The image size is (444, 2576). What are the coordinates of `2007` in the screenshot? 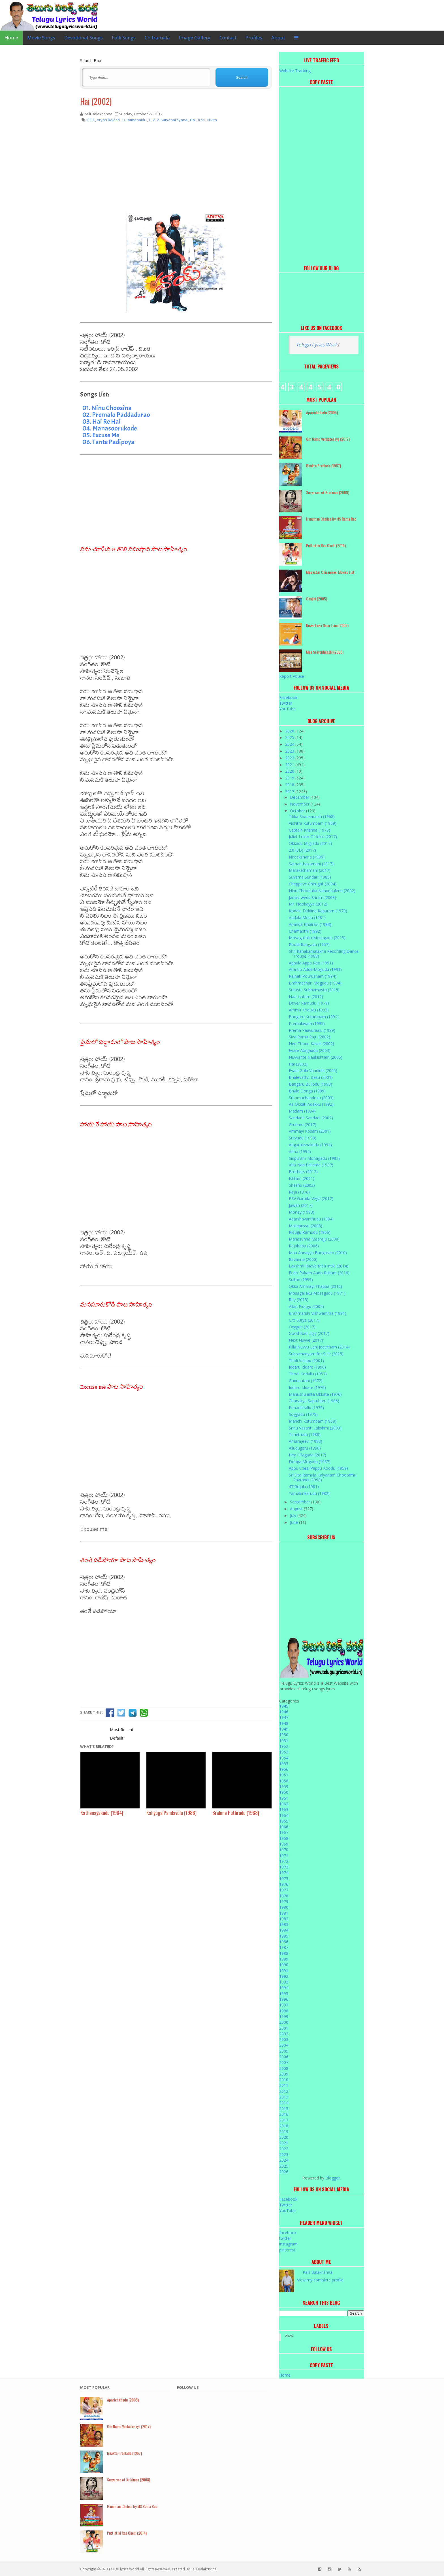 It's located at (283, 2062).